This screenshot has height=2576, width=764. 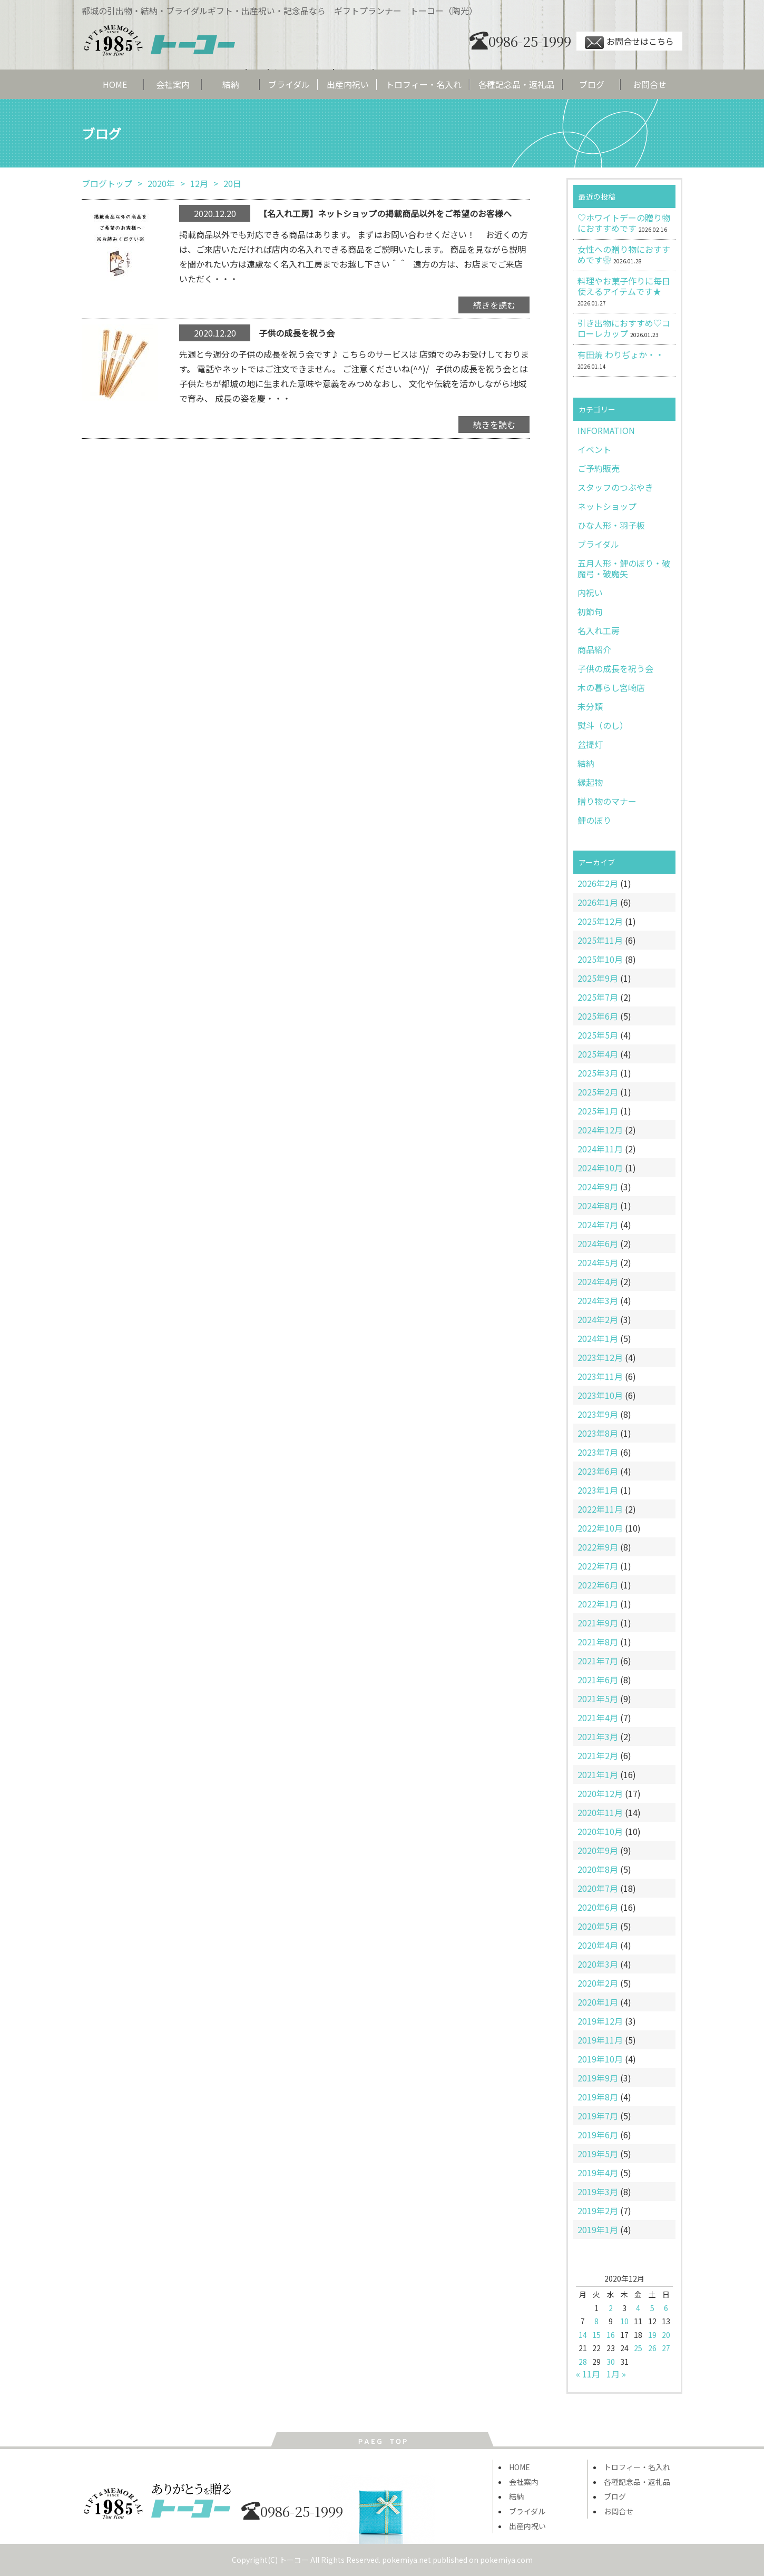 What do you see at coordinates (629, 41) in the screenshot?
I see `お問合せはこちら` at bounding box center [629, 41].